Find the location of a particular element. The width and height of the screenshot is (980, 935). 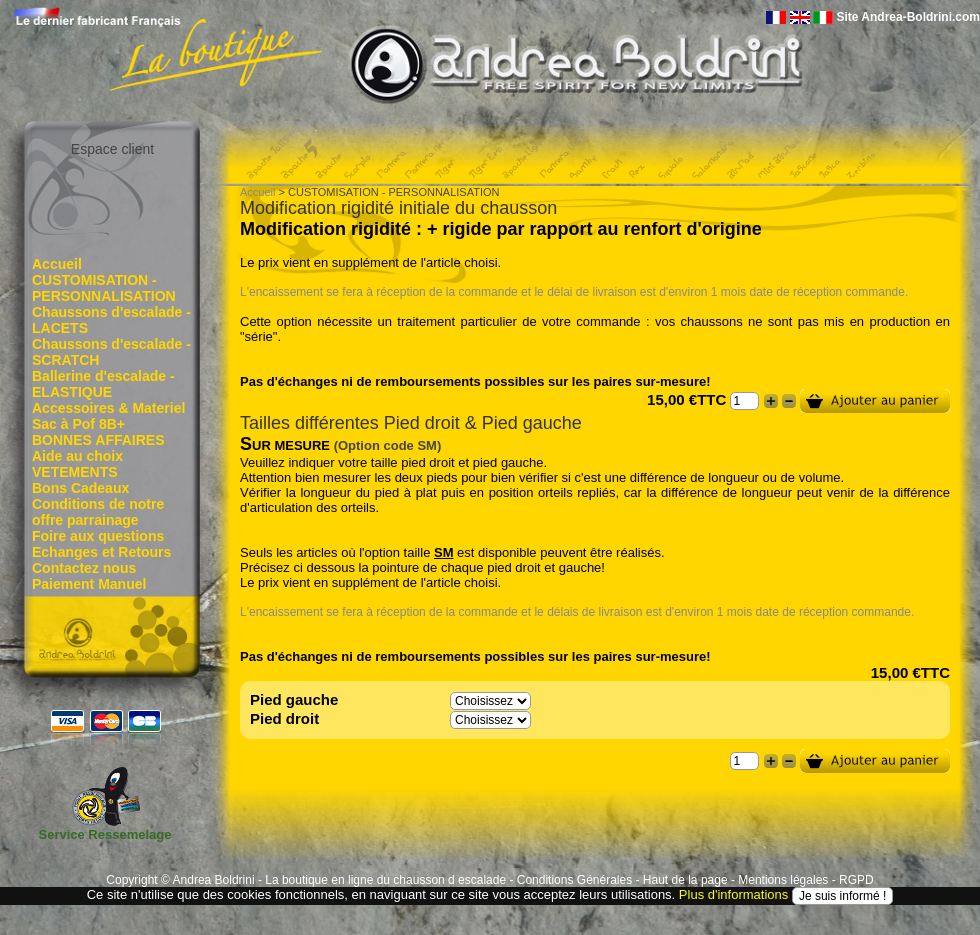

Conditions Générales is located at coordinates (574, 880).